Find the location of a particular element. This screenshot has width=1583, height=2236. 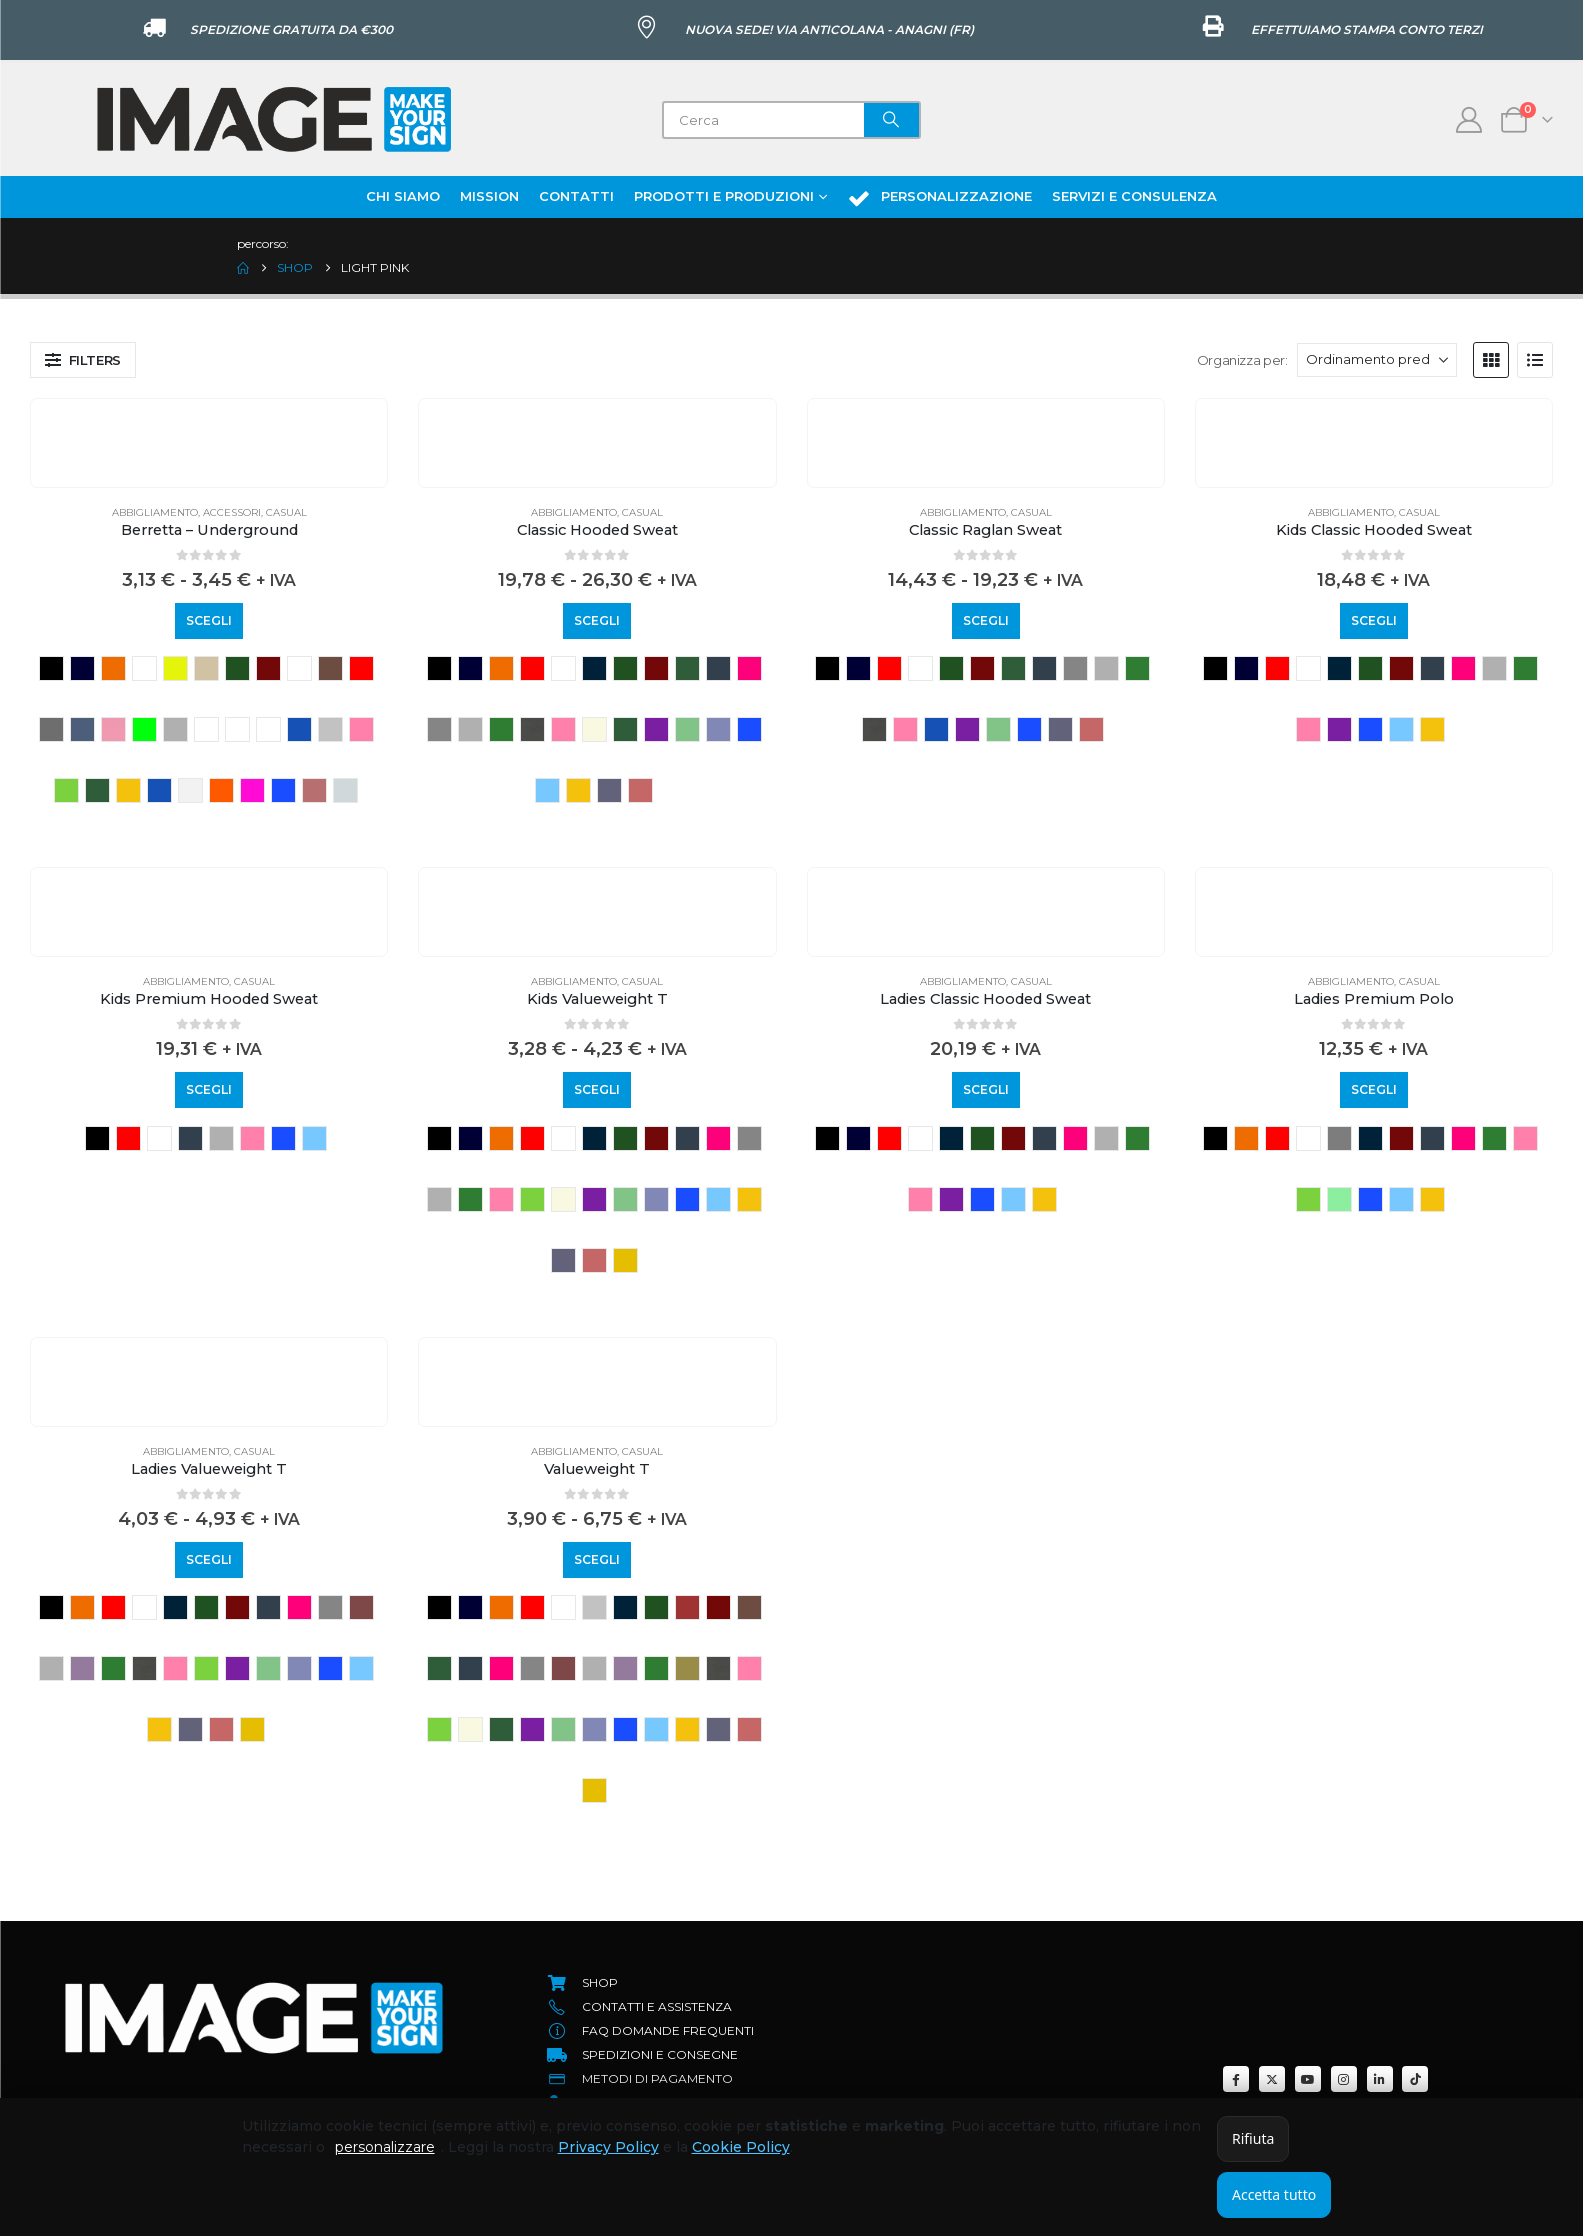

NAVY [button] is located at coordinates (82, 668).